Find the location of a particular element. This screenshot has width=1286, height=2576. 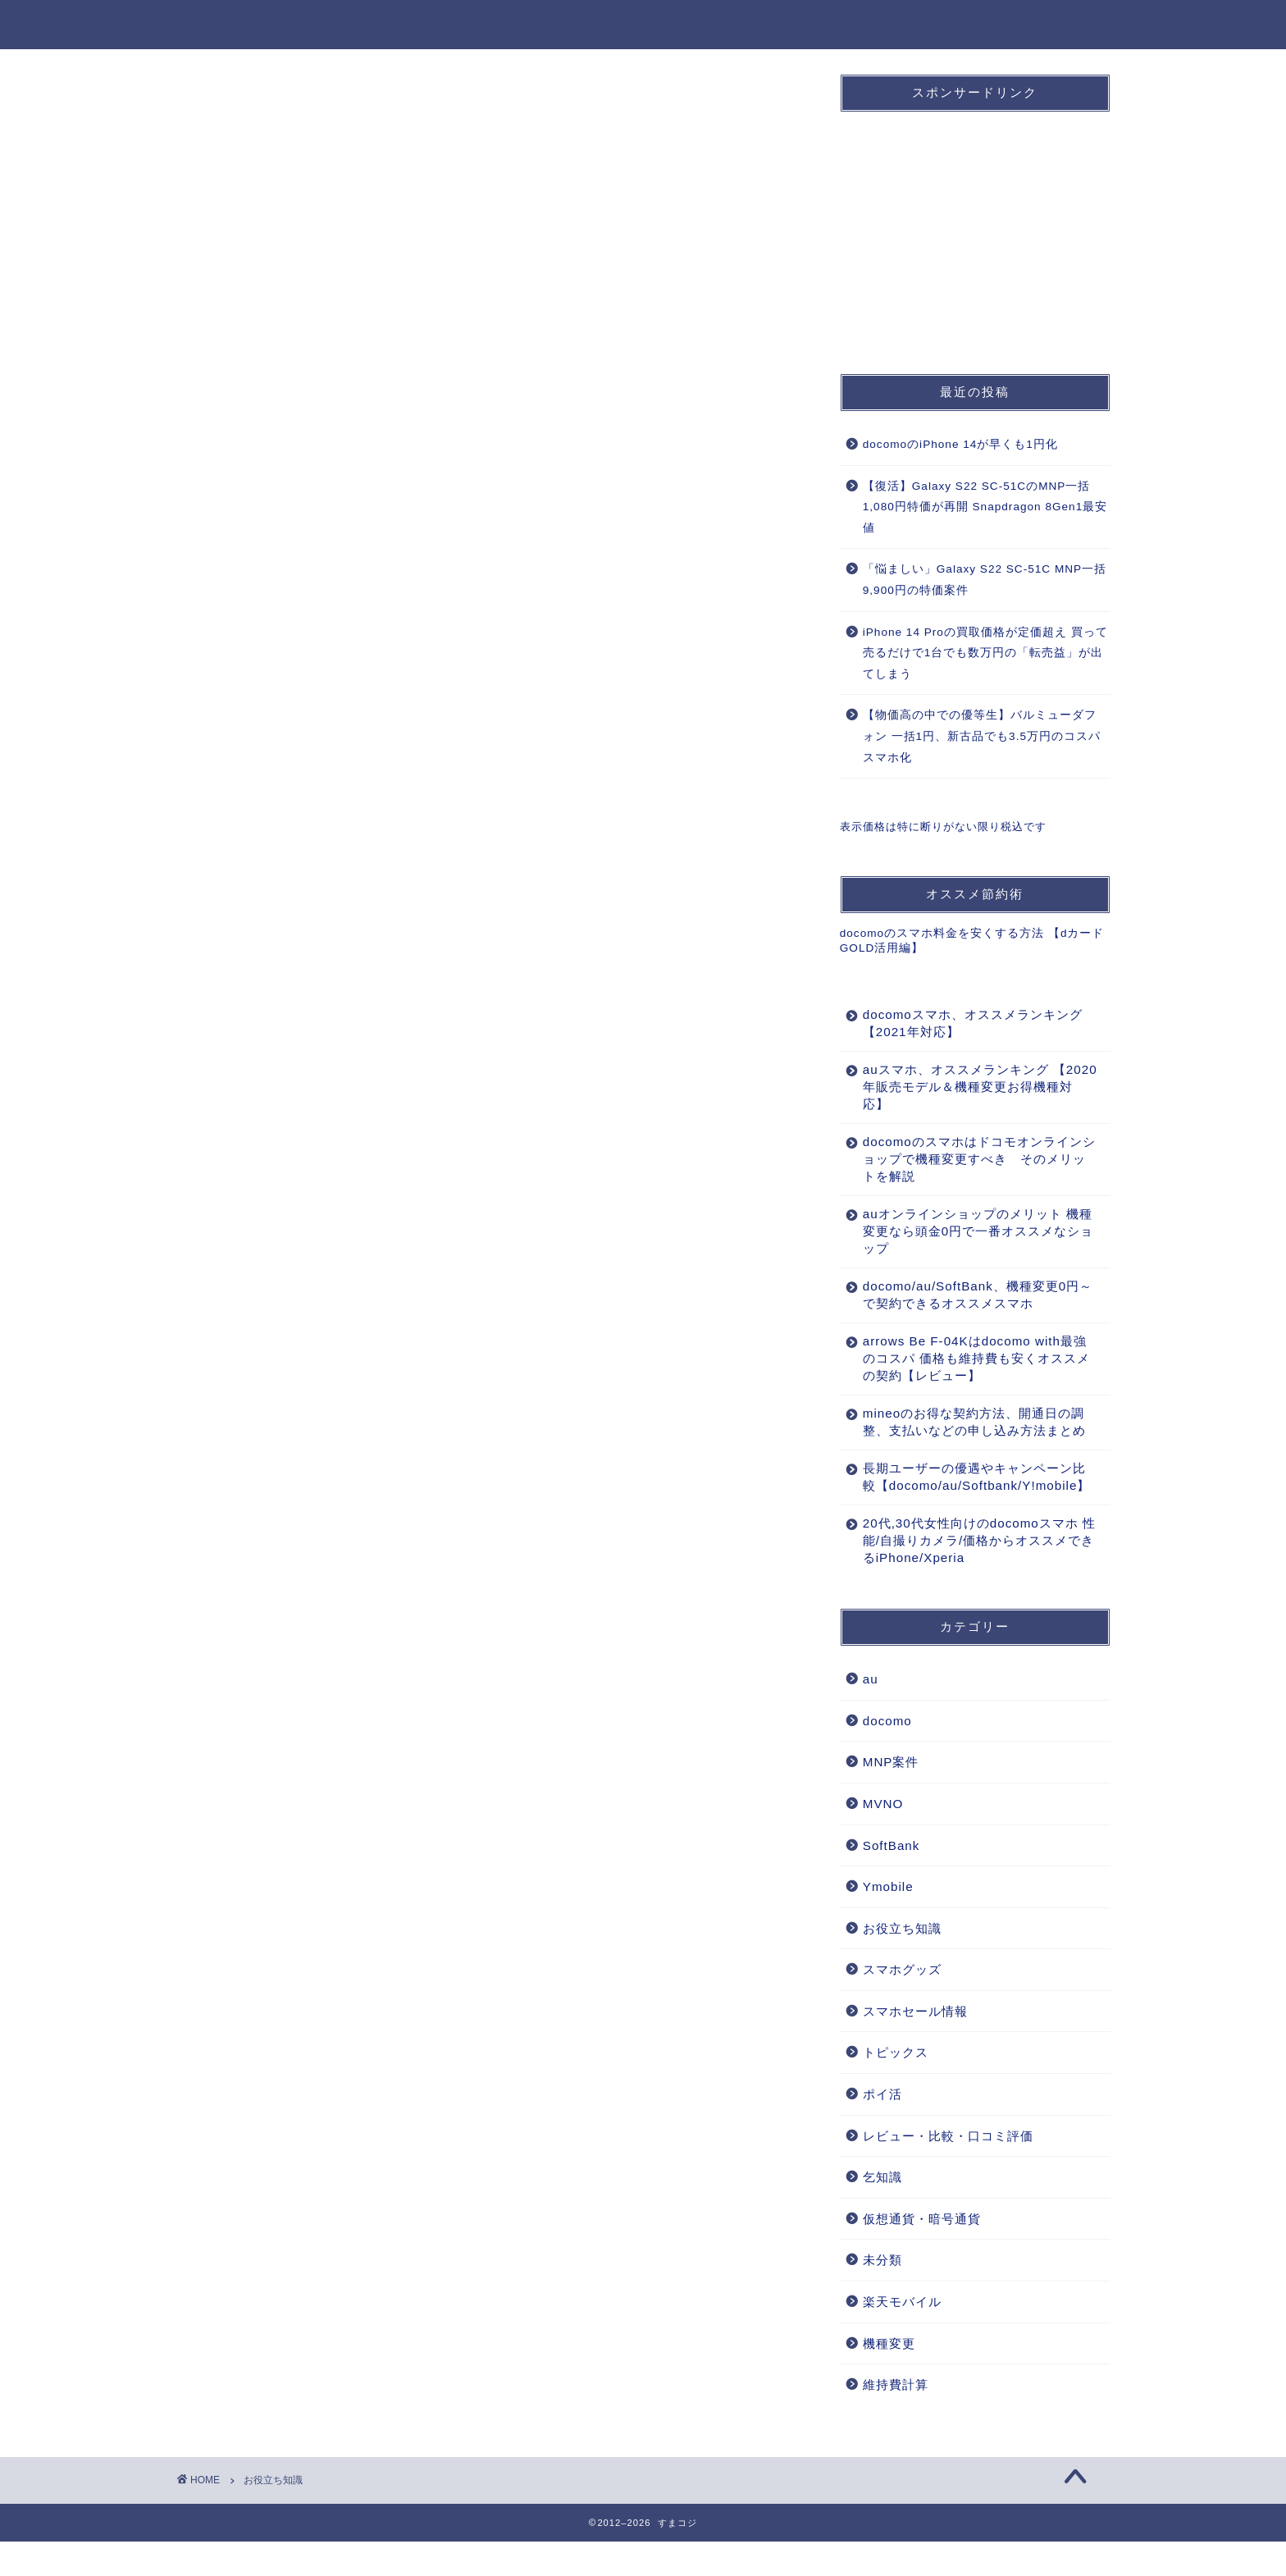

SoftBank is located at coordinates (757, 25).